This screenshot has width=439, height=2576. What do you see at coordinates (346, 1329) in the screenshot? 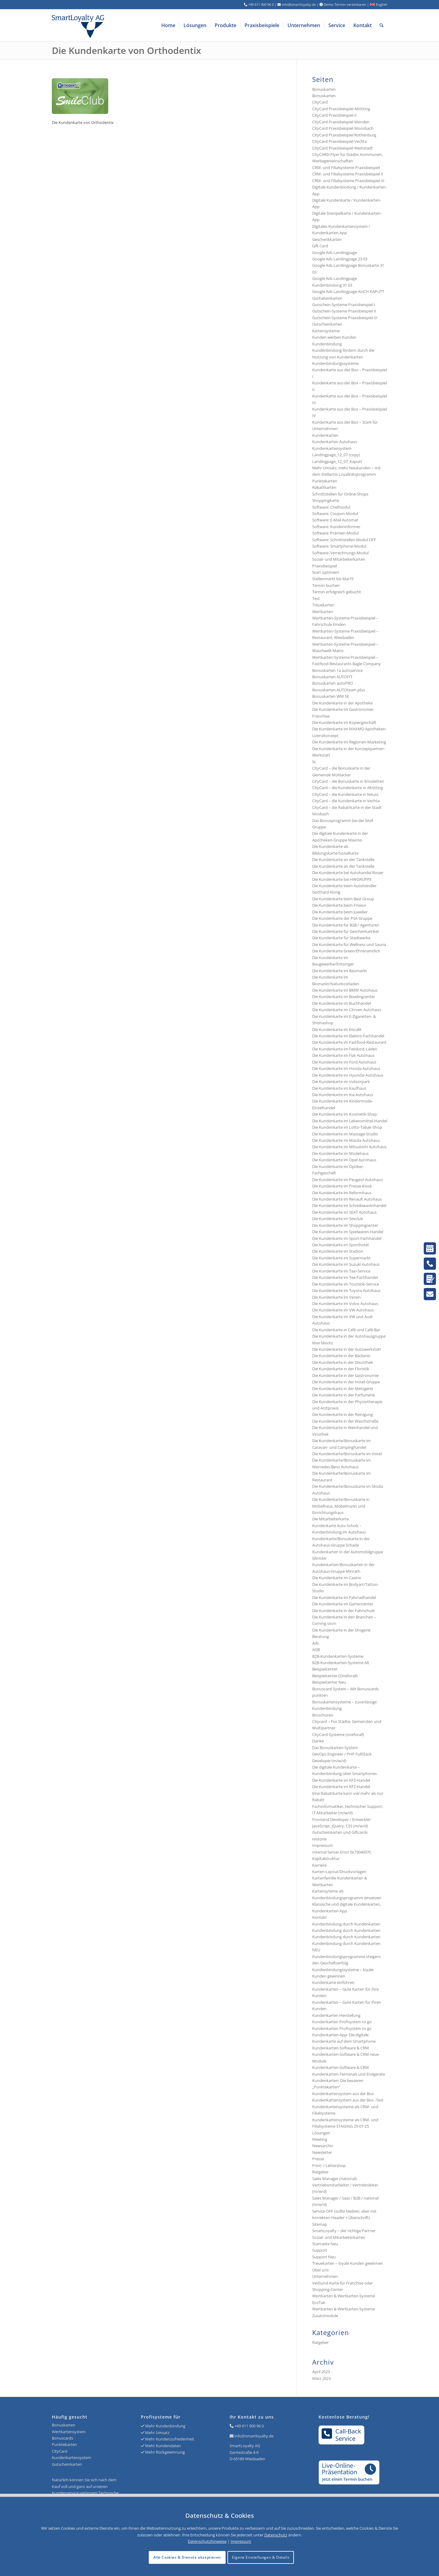
I see `Die Kundenkarte in Café und Café-Bar` at bounding box center [346, 1329].